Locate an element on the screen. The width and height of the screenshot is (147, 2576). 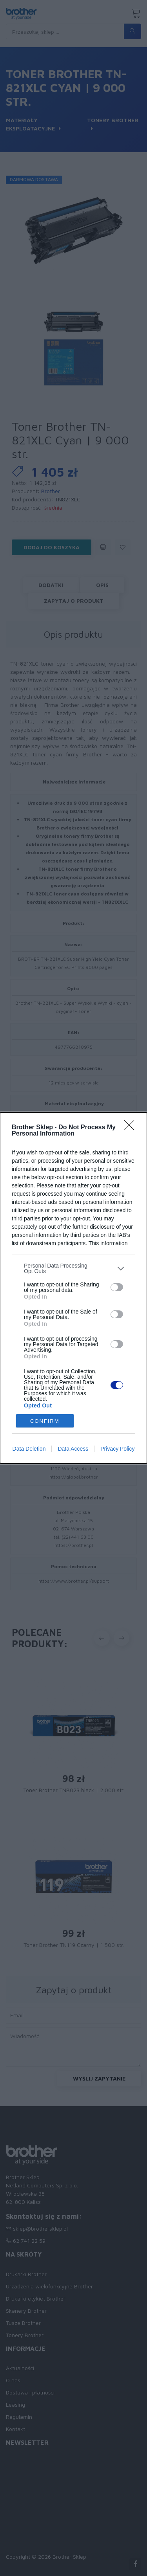
[switch] is located at coordinates (117, 1287).